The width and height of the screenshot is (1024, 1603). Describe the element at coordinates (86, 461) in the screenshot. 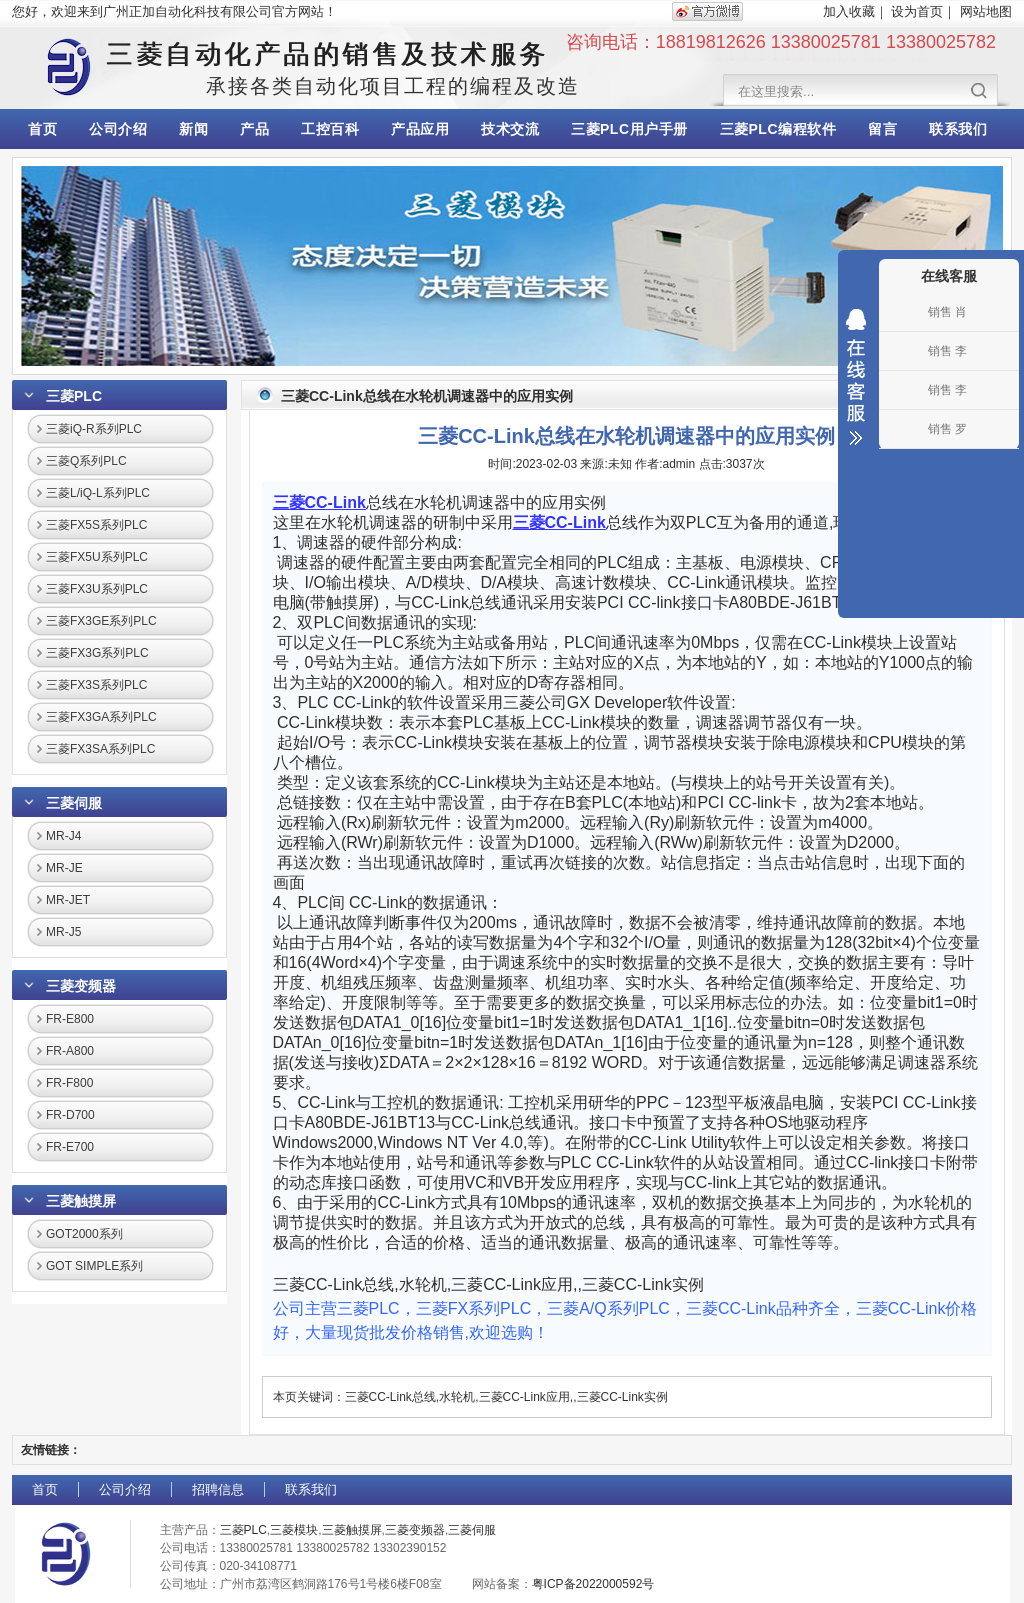

I see `三菱Q系列PLC` at that location.